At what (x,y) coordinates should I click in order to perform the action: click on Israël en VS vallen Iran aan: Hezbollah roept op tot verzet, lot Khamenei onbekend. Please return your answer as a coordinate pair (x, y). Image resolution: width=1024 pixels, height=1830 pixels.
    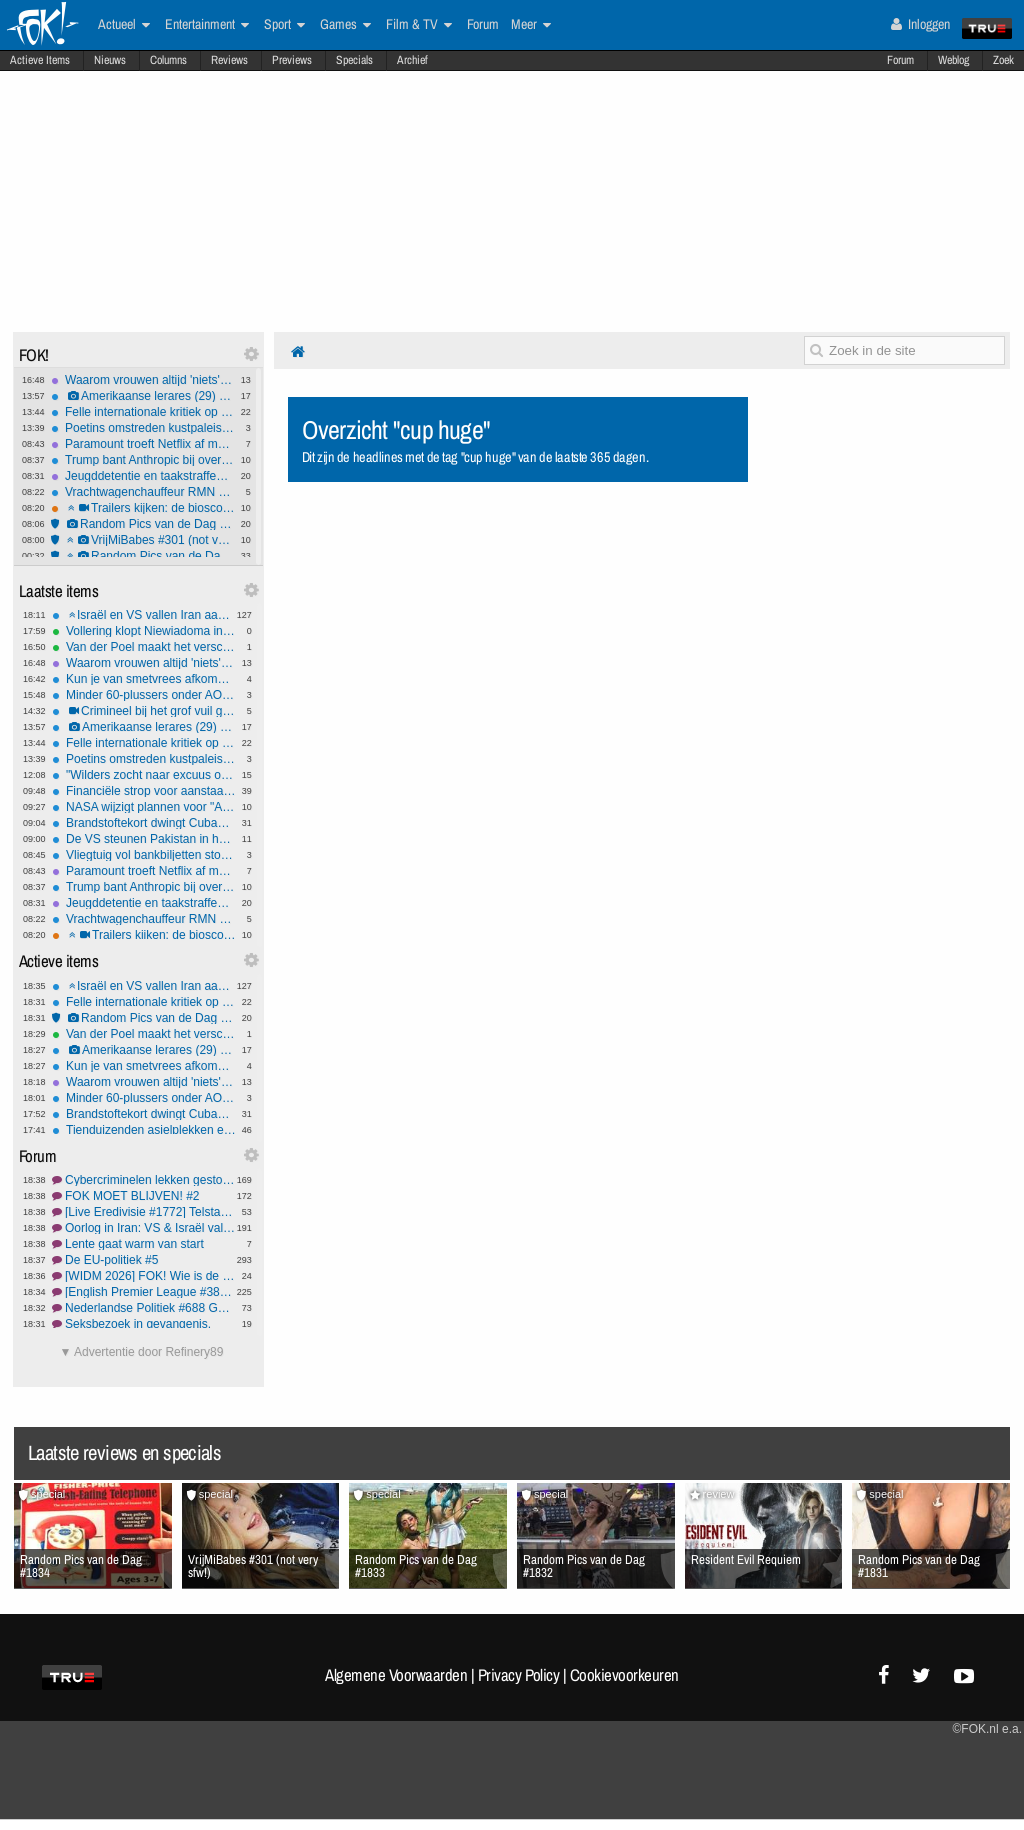
    Looking at the image, I should click on (144, 615).